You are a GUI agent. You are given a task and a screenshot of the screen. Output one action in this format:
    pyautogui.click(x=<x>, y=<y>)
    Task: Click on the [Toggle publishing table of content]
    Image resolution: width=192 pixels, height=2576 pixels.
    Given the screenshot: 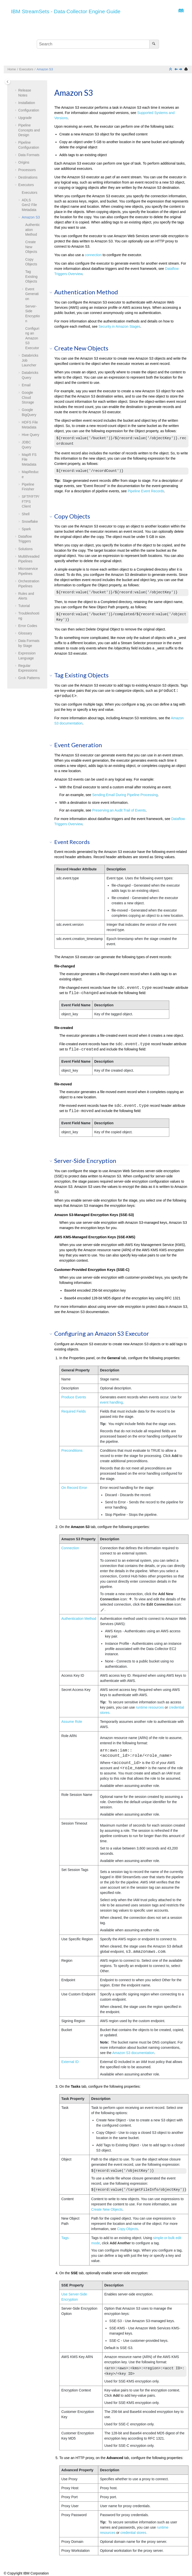 What is the action you would take?
    pyautogui.click(x=7, y=81)
    